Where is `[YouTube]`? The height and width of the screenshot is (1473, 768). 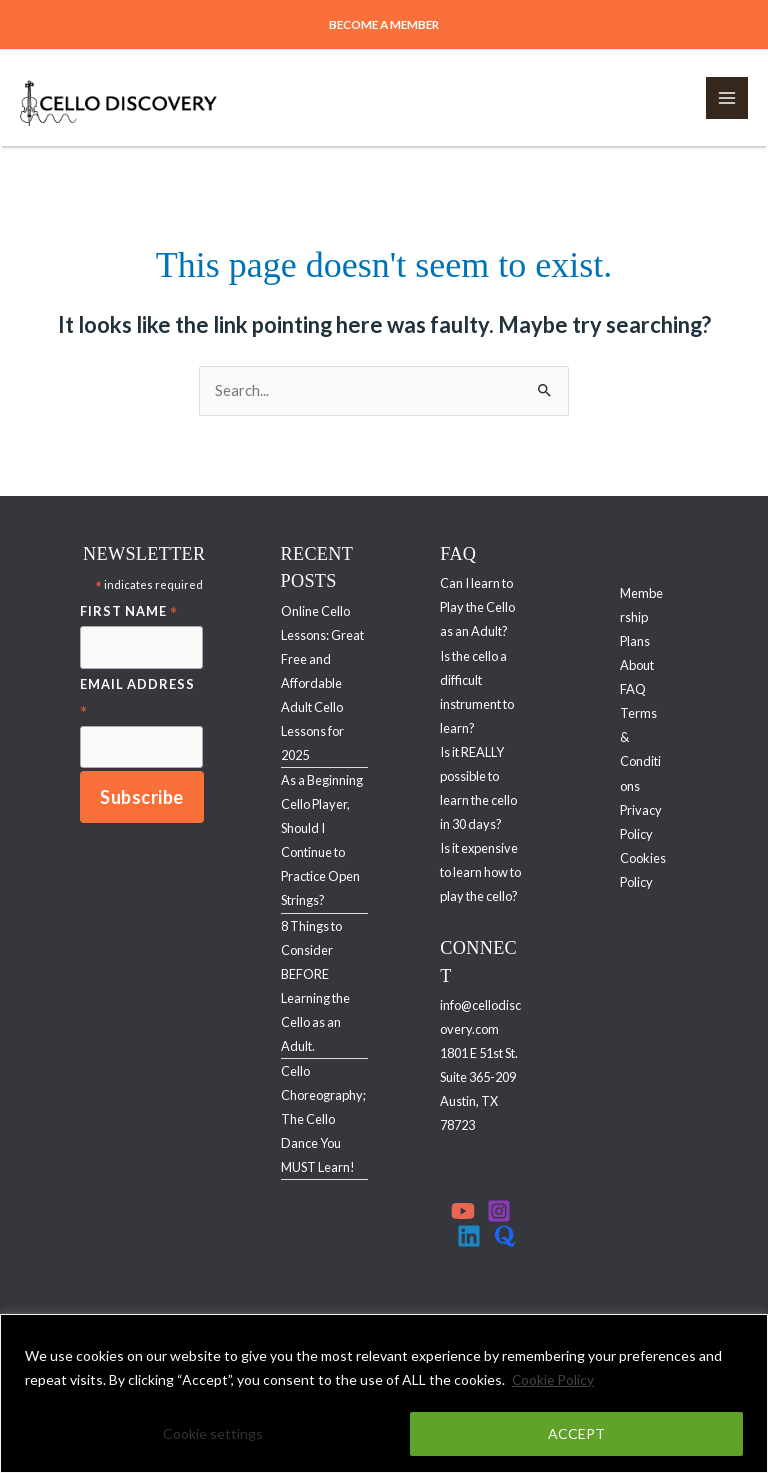 [YouTube] is located at coordinates (463, 1211).